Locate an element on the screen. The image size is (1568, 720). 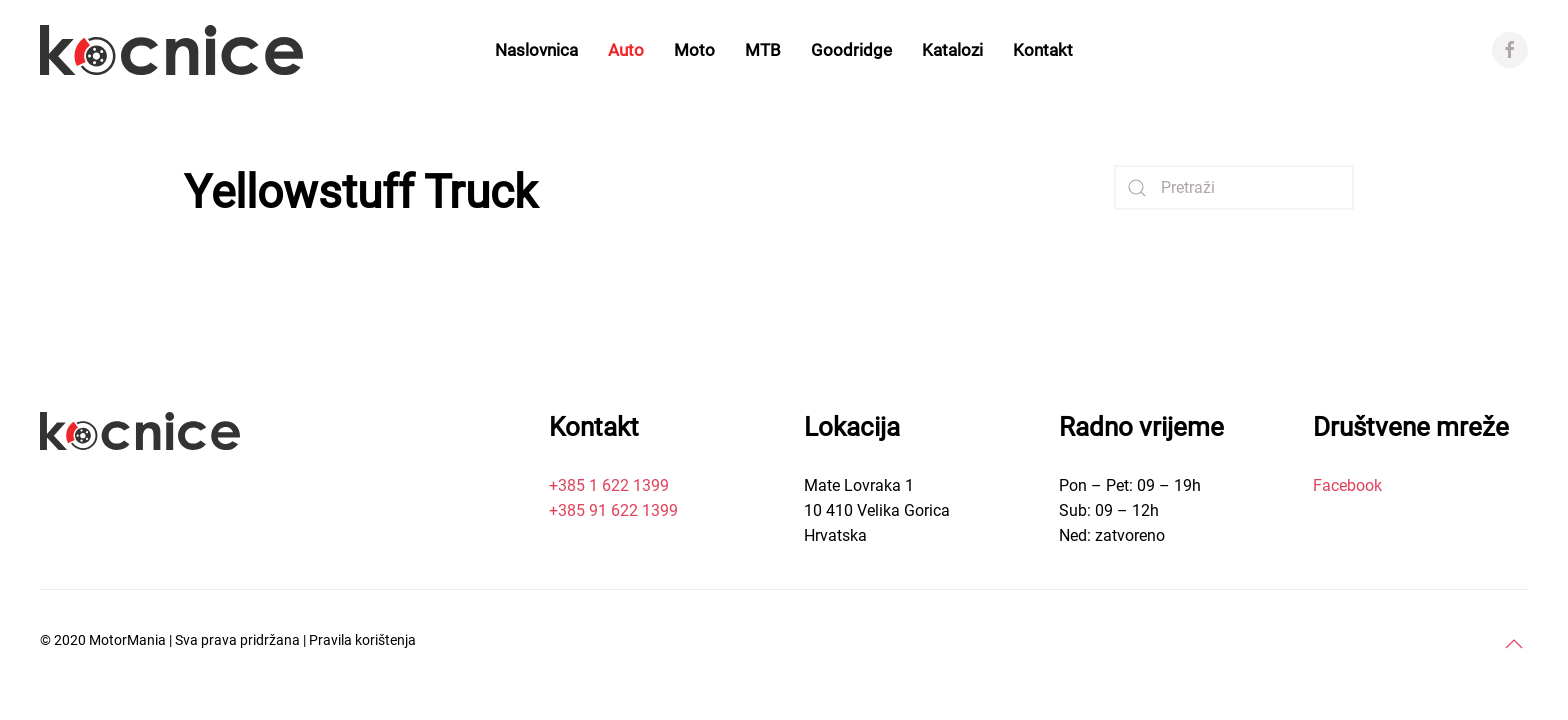
Naslovnica is located at coordinates (536, 50).